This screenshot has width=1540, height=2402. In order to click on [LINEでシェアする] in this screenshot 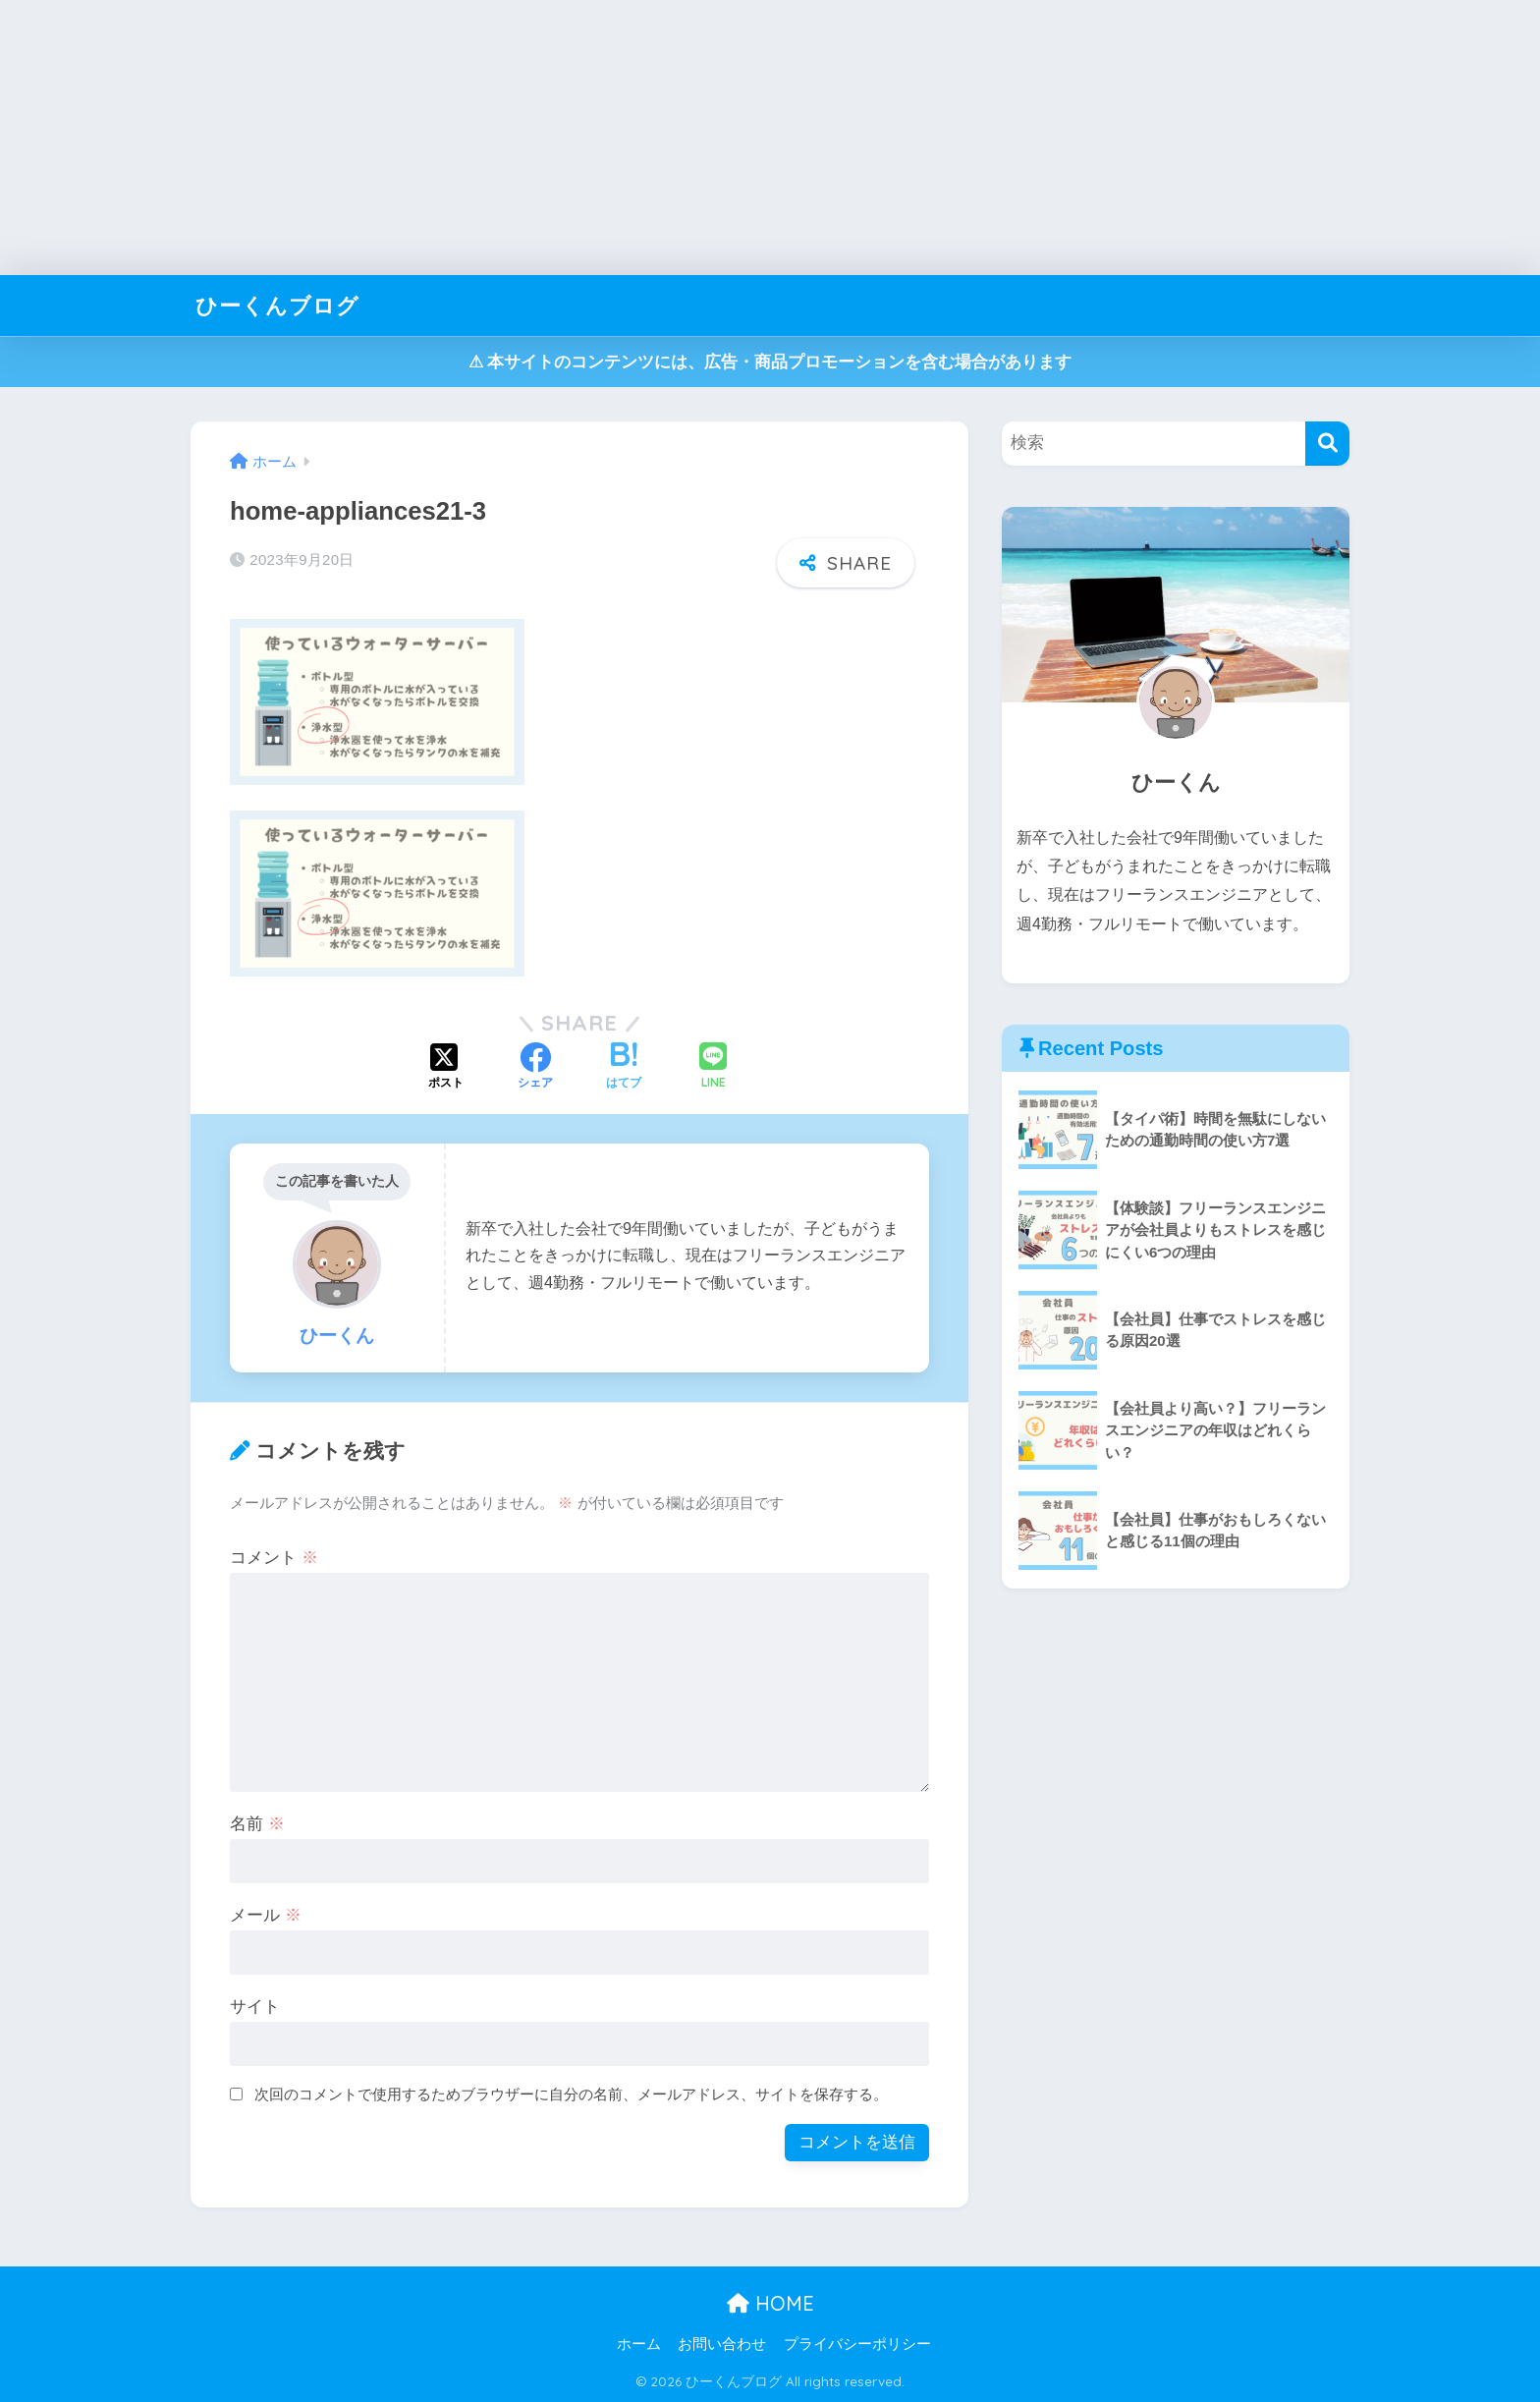, I will do `click(713, 1067)`.